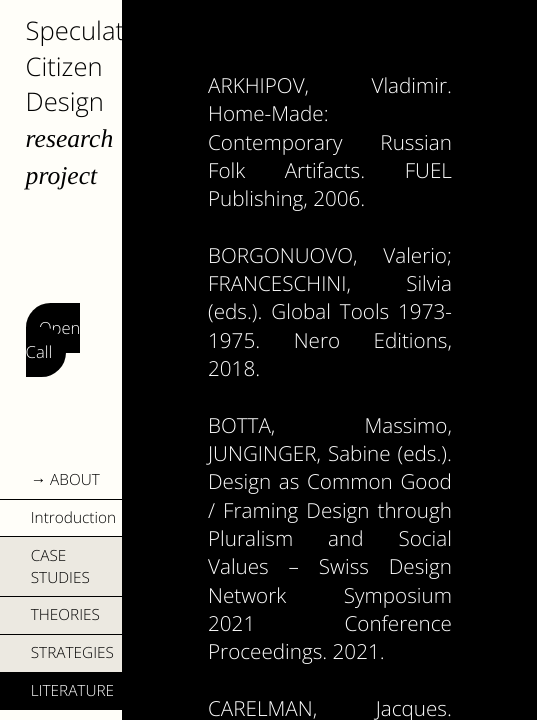  What do you see at coordinates (73, 517) in the screenshot?
I see `Introduction` at bounding box center [73, 517].